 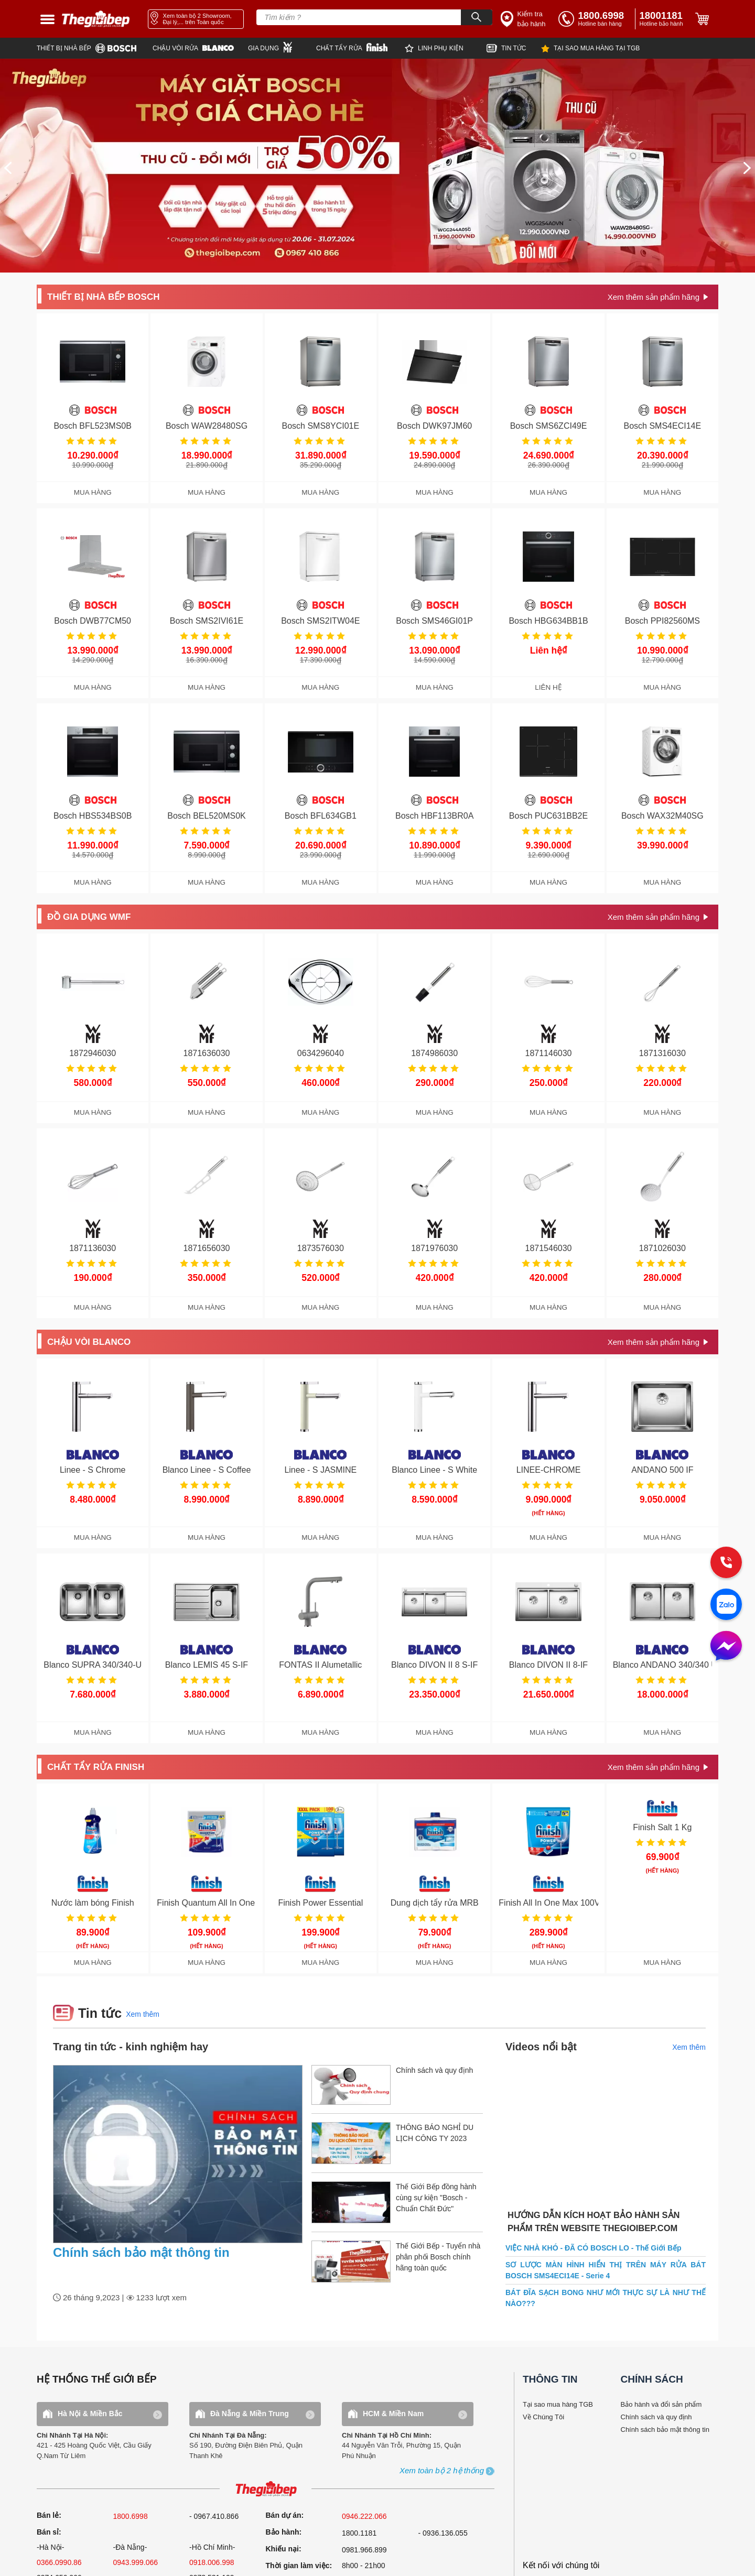 I want to click on [insurance link], so click(x=524, y=19).